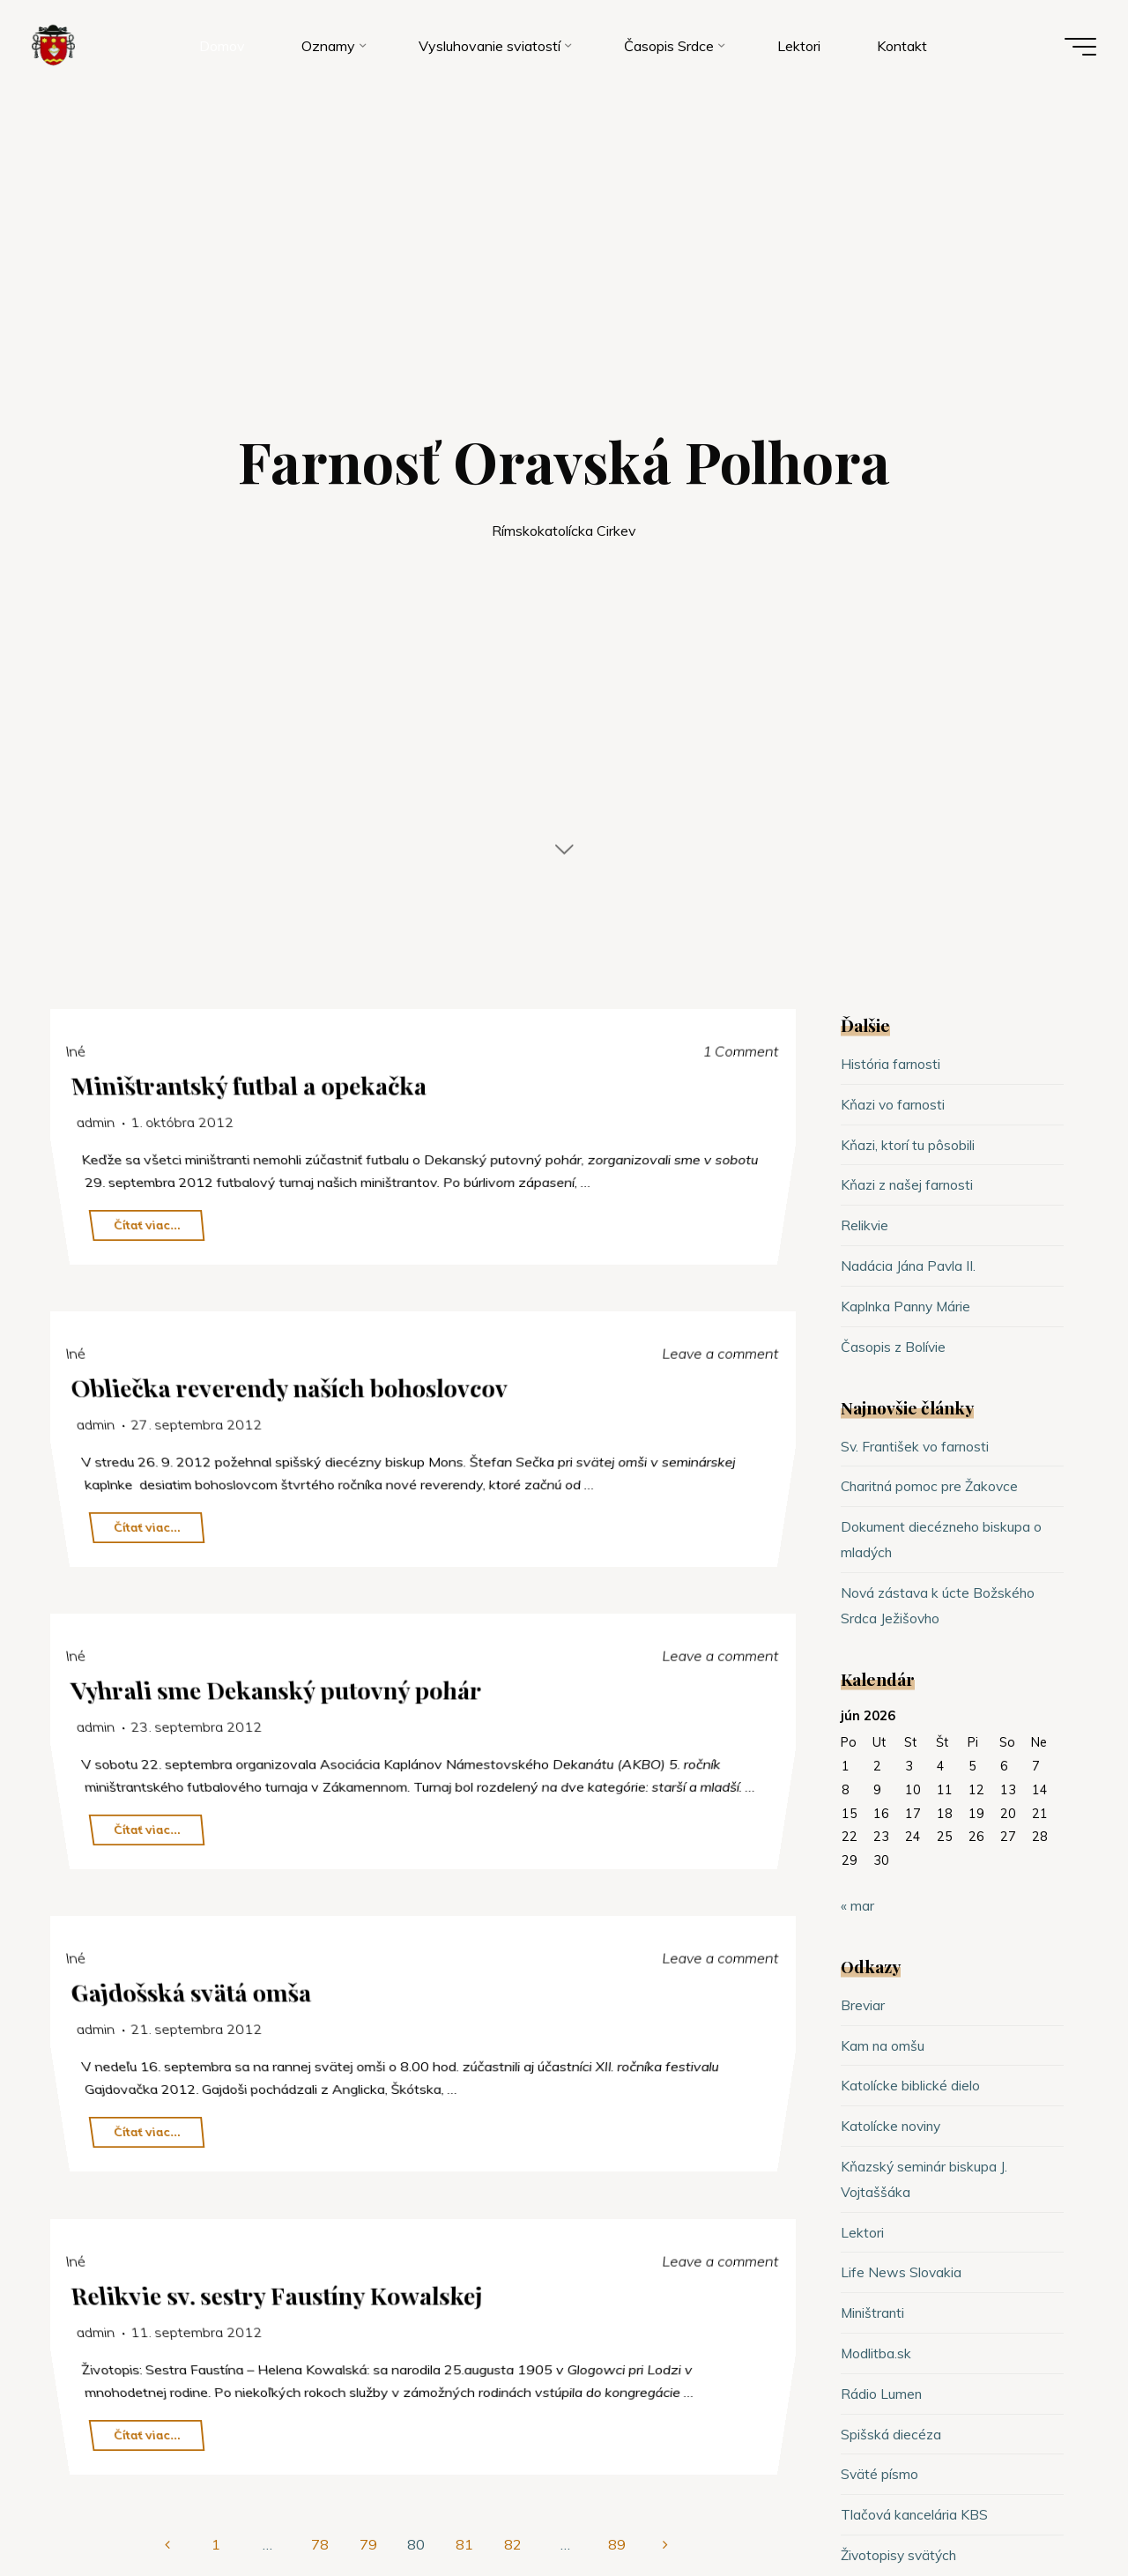 The height and width of the screenshot is (2576, 1128). I want to click on Tlačová kancelária KBS, so click(915, 2514).